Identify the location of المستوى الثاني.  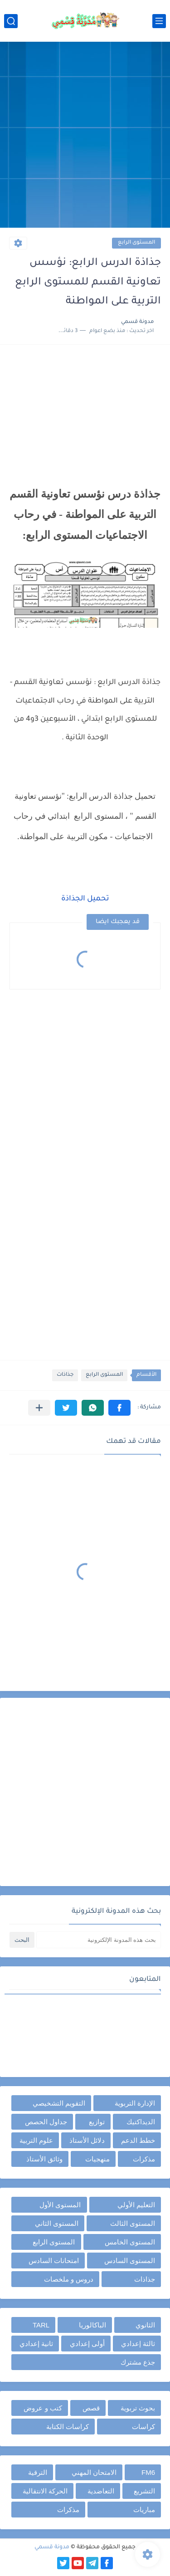
(56, 2223).